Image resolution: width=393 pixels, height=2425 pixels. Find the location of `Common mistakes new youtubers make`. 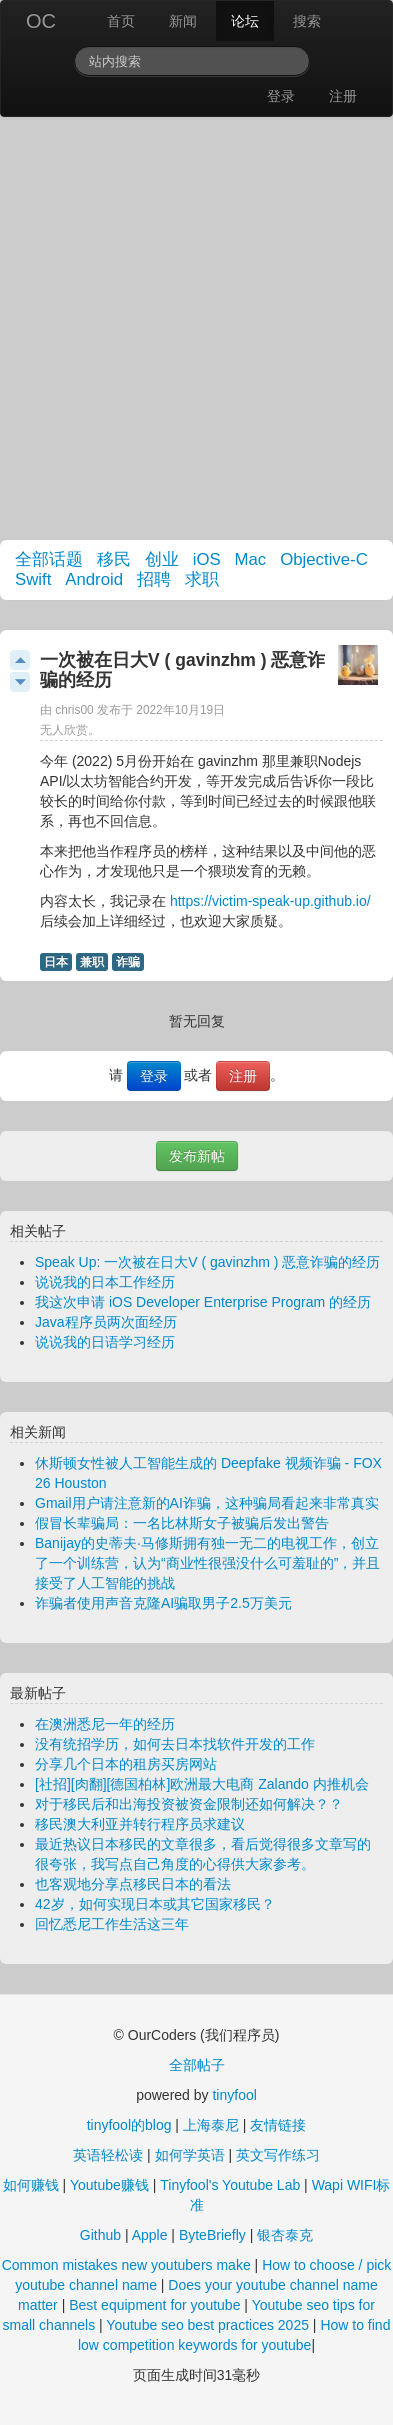

Common mistakes new youtubers make is located at coordinates (126, 2265).